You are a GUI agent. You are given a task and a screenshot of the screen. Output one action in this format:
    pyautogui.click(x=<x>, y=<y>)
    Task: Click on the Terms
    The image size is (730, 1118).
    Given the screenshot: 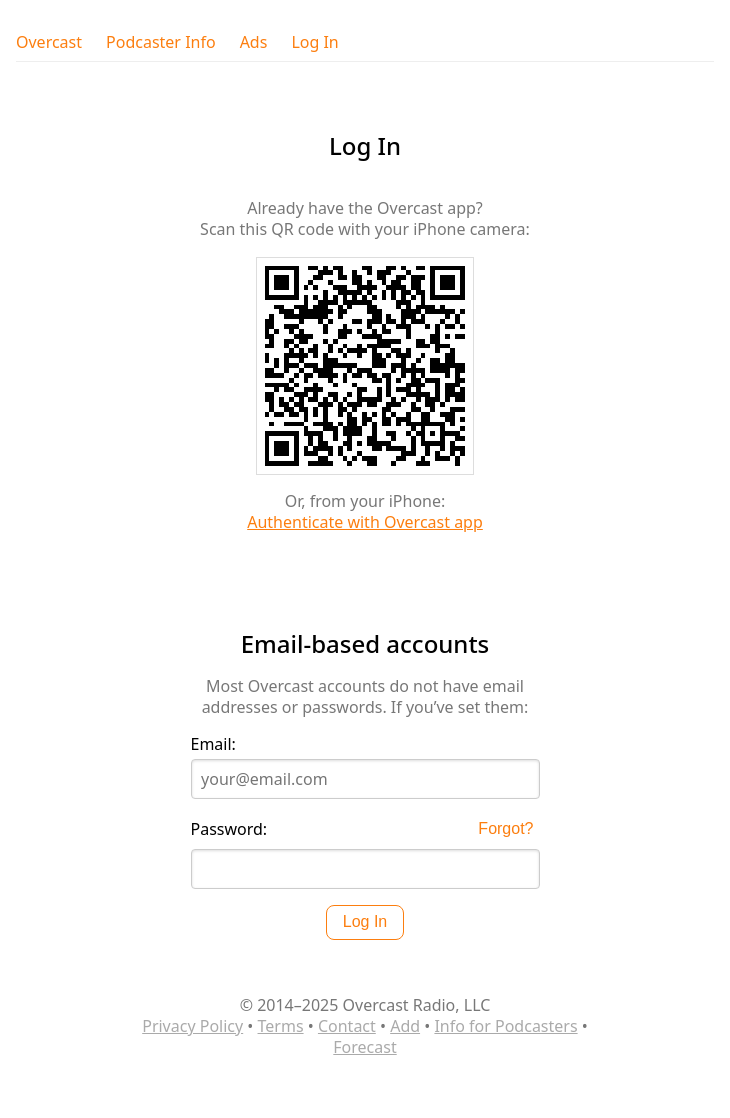 What is the action you would take?
    pyautogui.click(x=281, y=1026)
    